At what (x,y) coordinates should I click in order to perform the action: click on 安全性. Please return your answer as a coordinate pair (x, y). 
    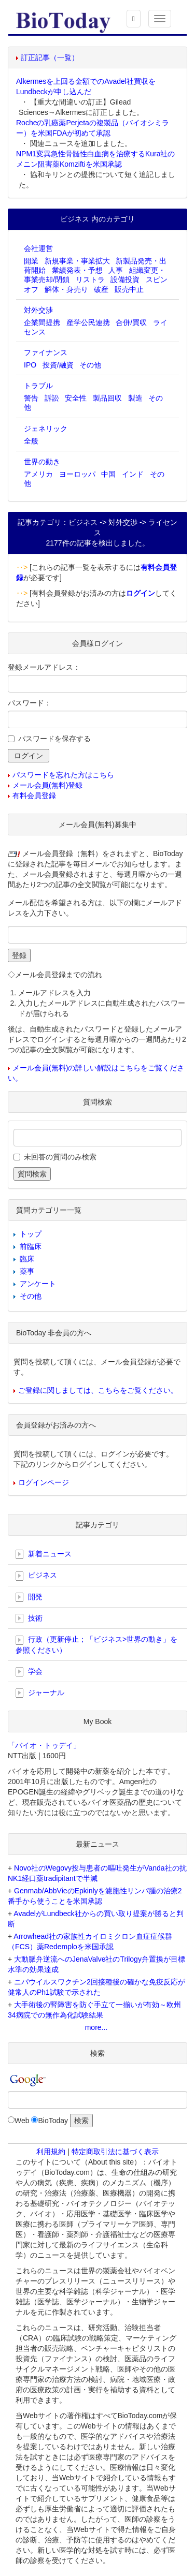
    Looking at the image, I should click on (76, 398).